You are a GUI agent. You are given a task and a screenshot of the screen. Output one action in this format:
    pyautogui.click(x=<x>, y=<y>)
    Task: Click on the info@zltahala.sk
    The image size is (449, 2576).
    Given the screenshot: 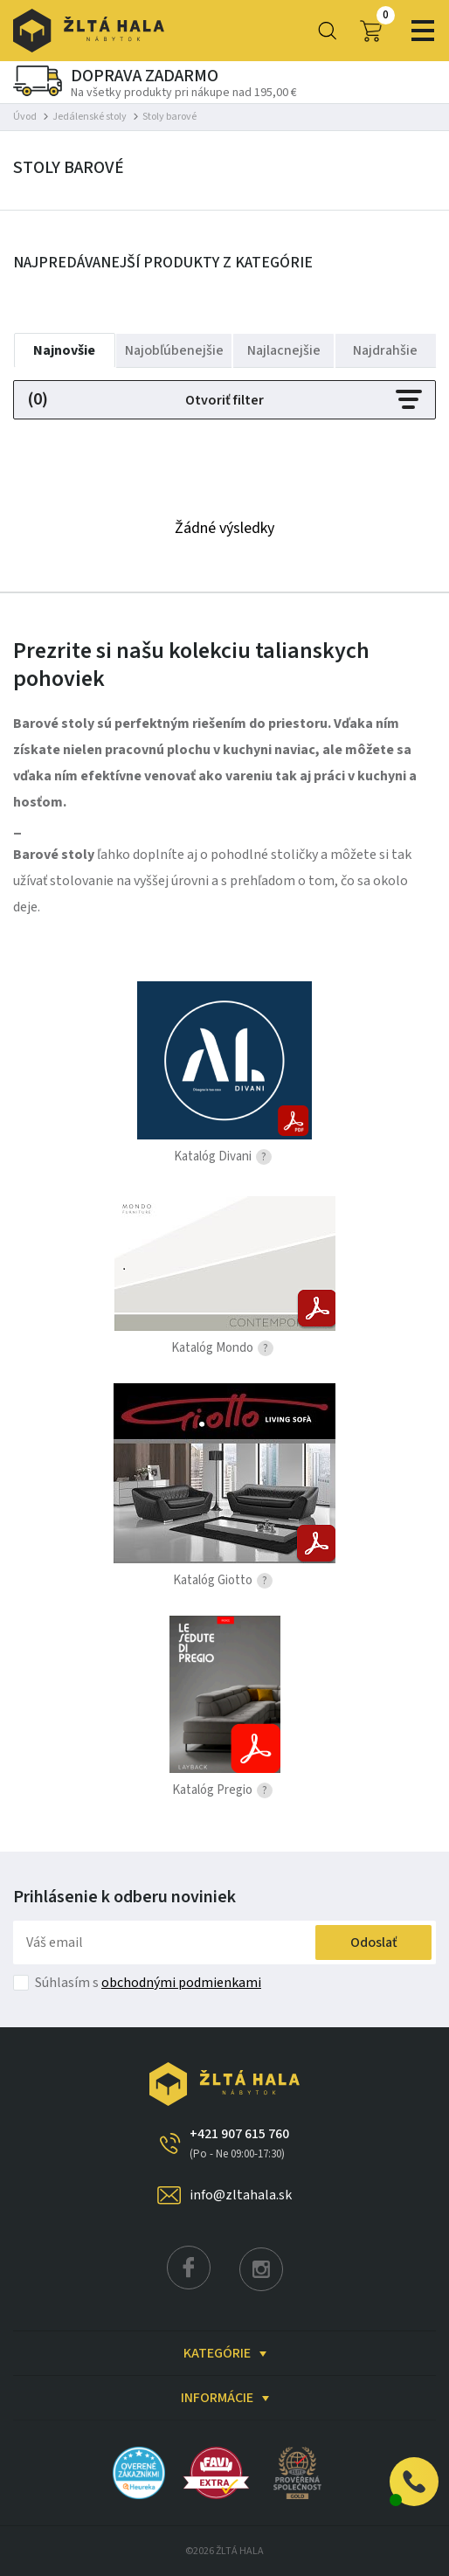 What is the action you would take?
    pyautogui.click(x=241, y=2195)
    